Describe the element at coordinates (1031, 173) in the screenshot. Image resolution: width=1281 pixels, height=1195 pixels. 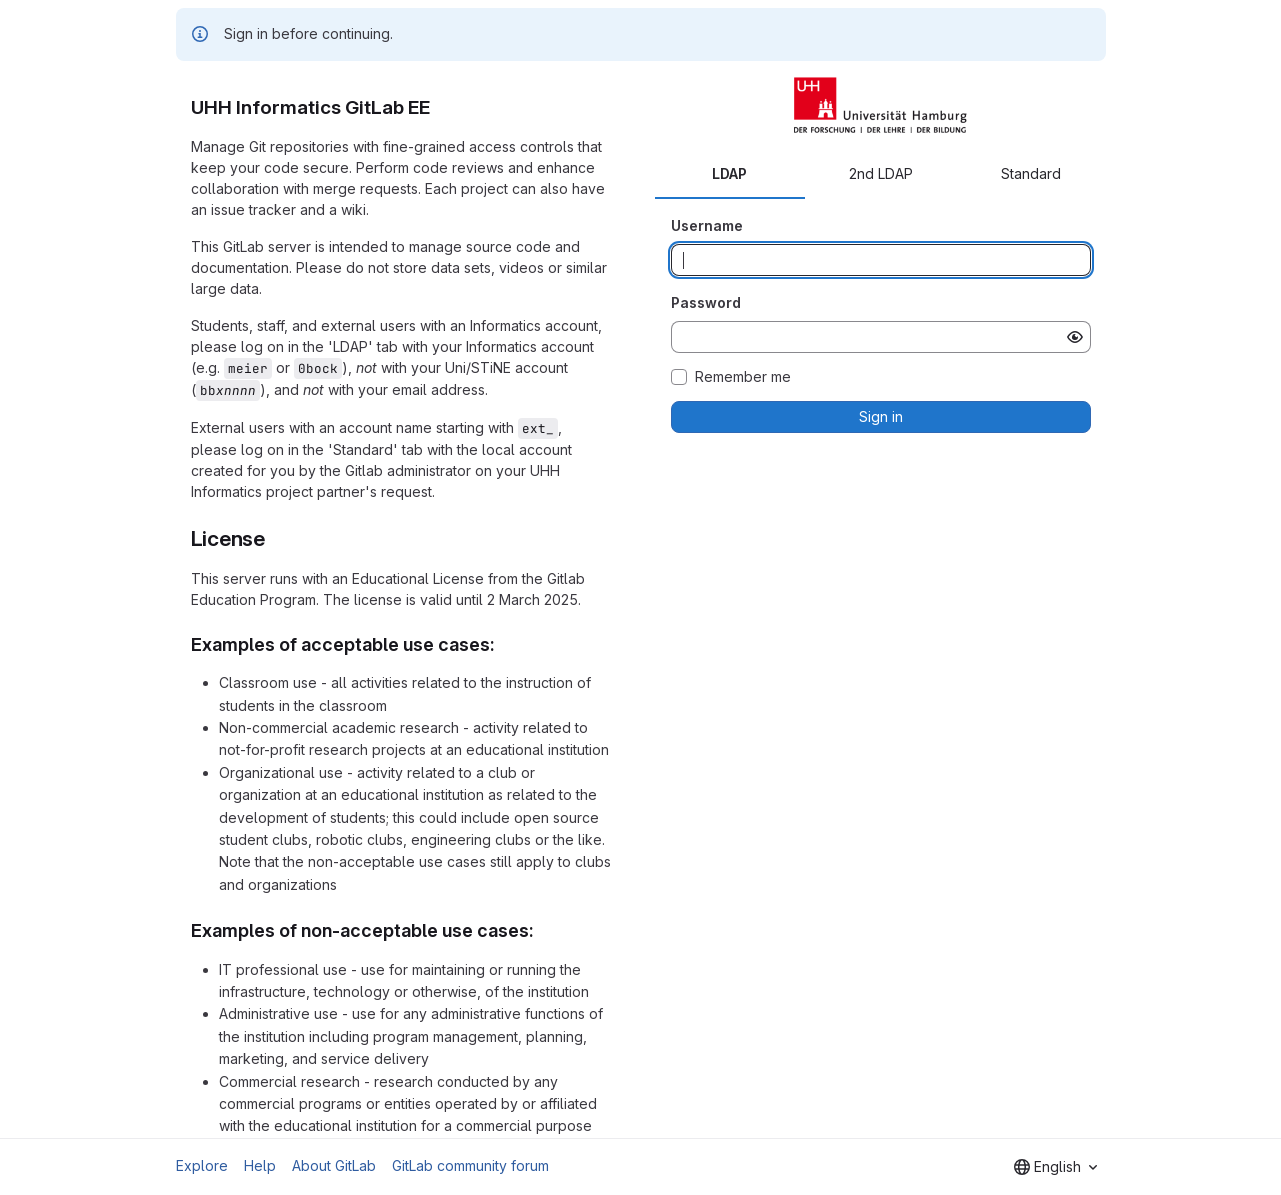
I see `Standard [tab]` at that location.